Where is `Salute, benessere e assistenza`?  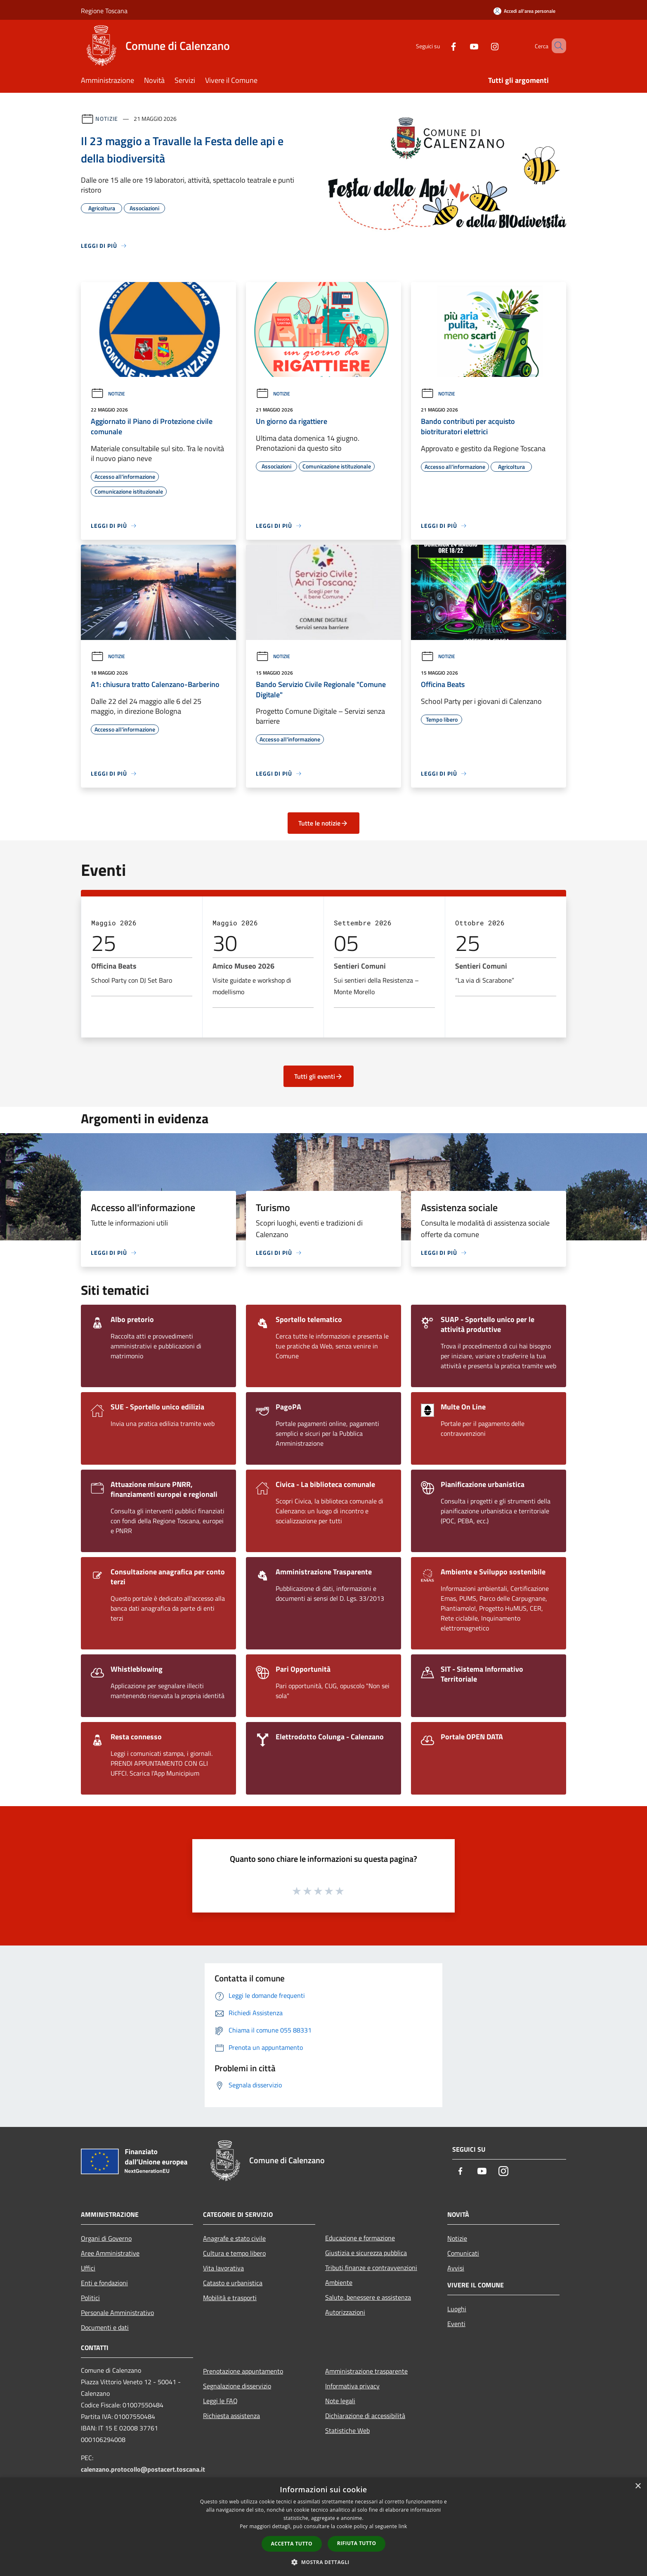
Salute, benessere e assistenza is located at coordinates (368, 2297).